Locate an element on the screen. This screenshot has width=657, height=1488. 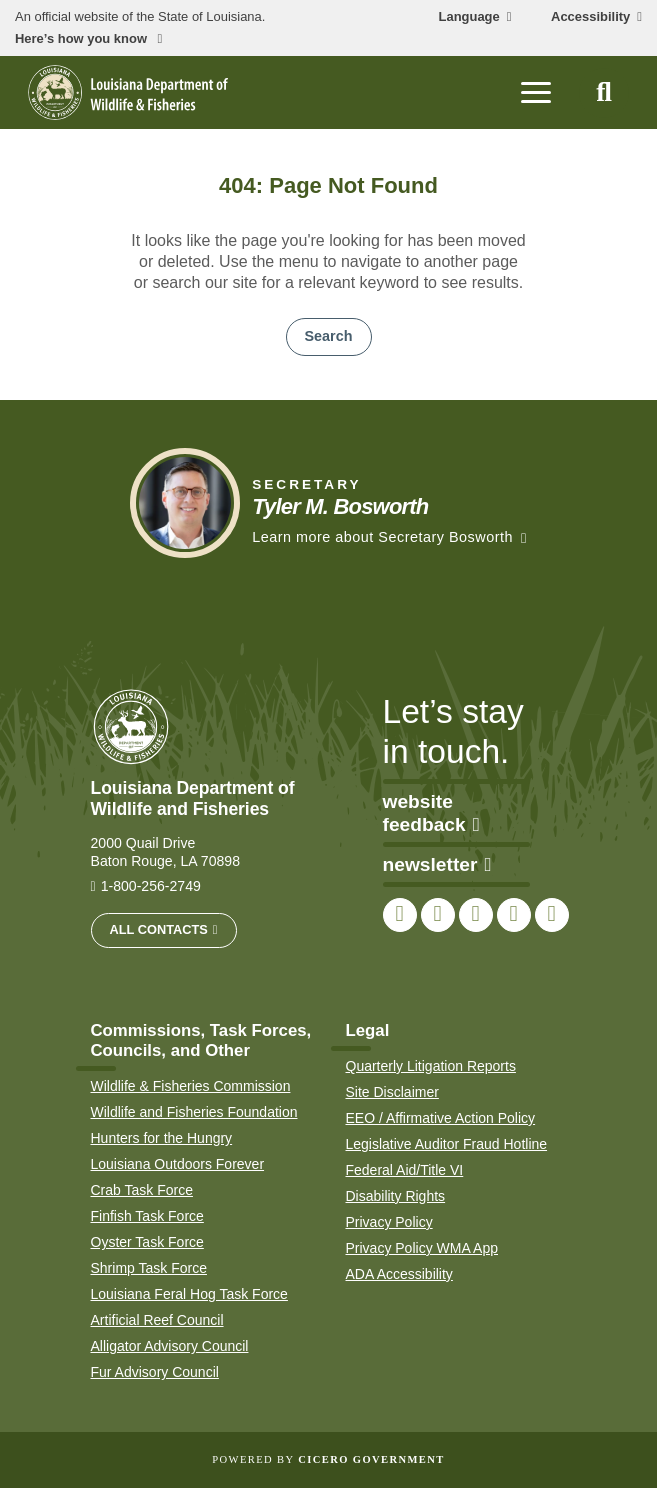
Federal Aid/Title VI is located at coordinates (405, 1170).